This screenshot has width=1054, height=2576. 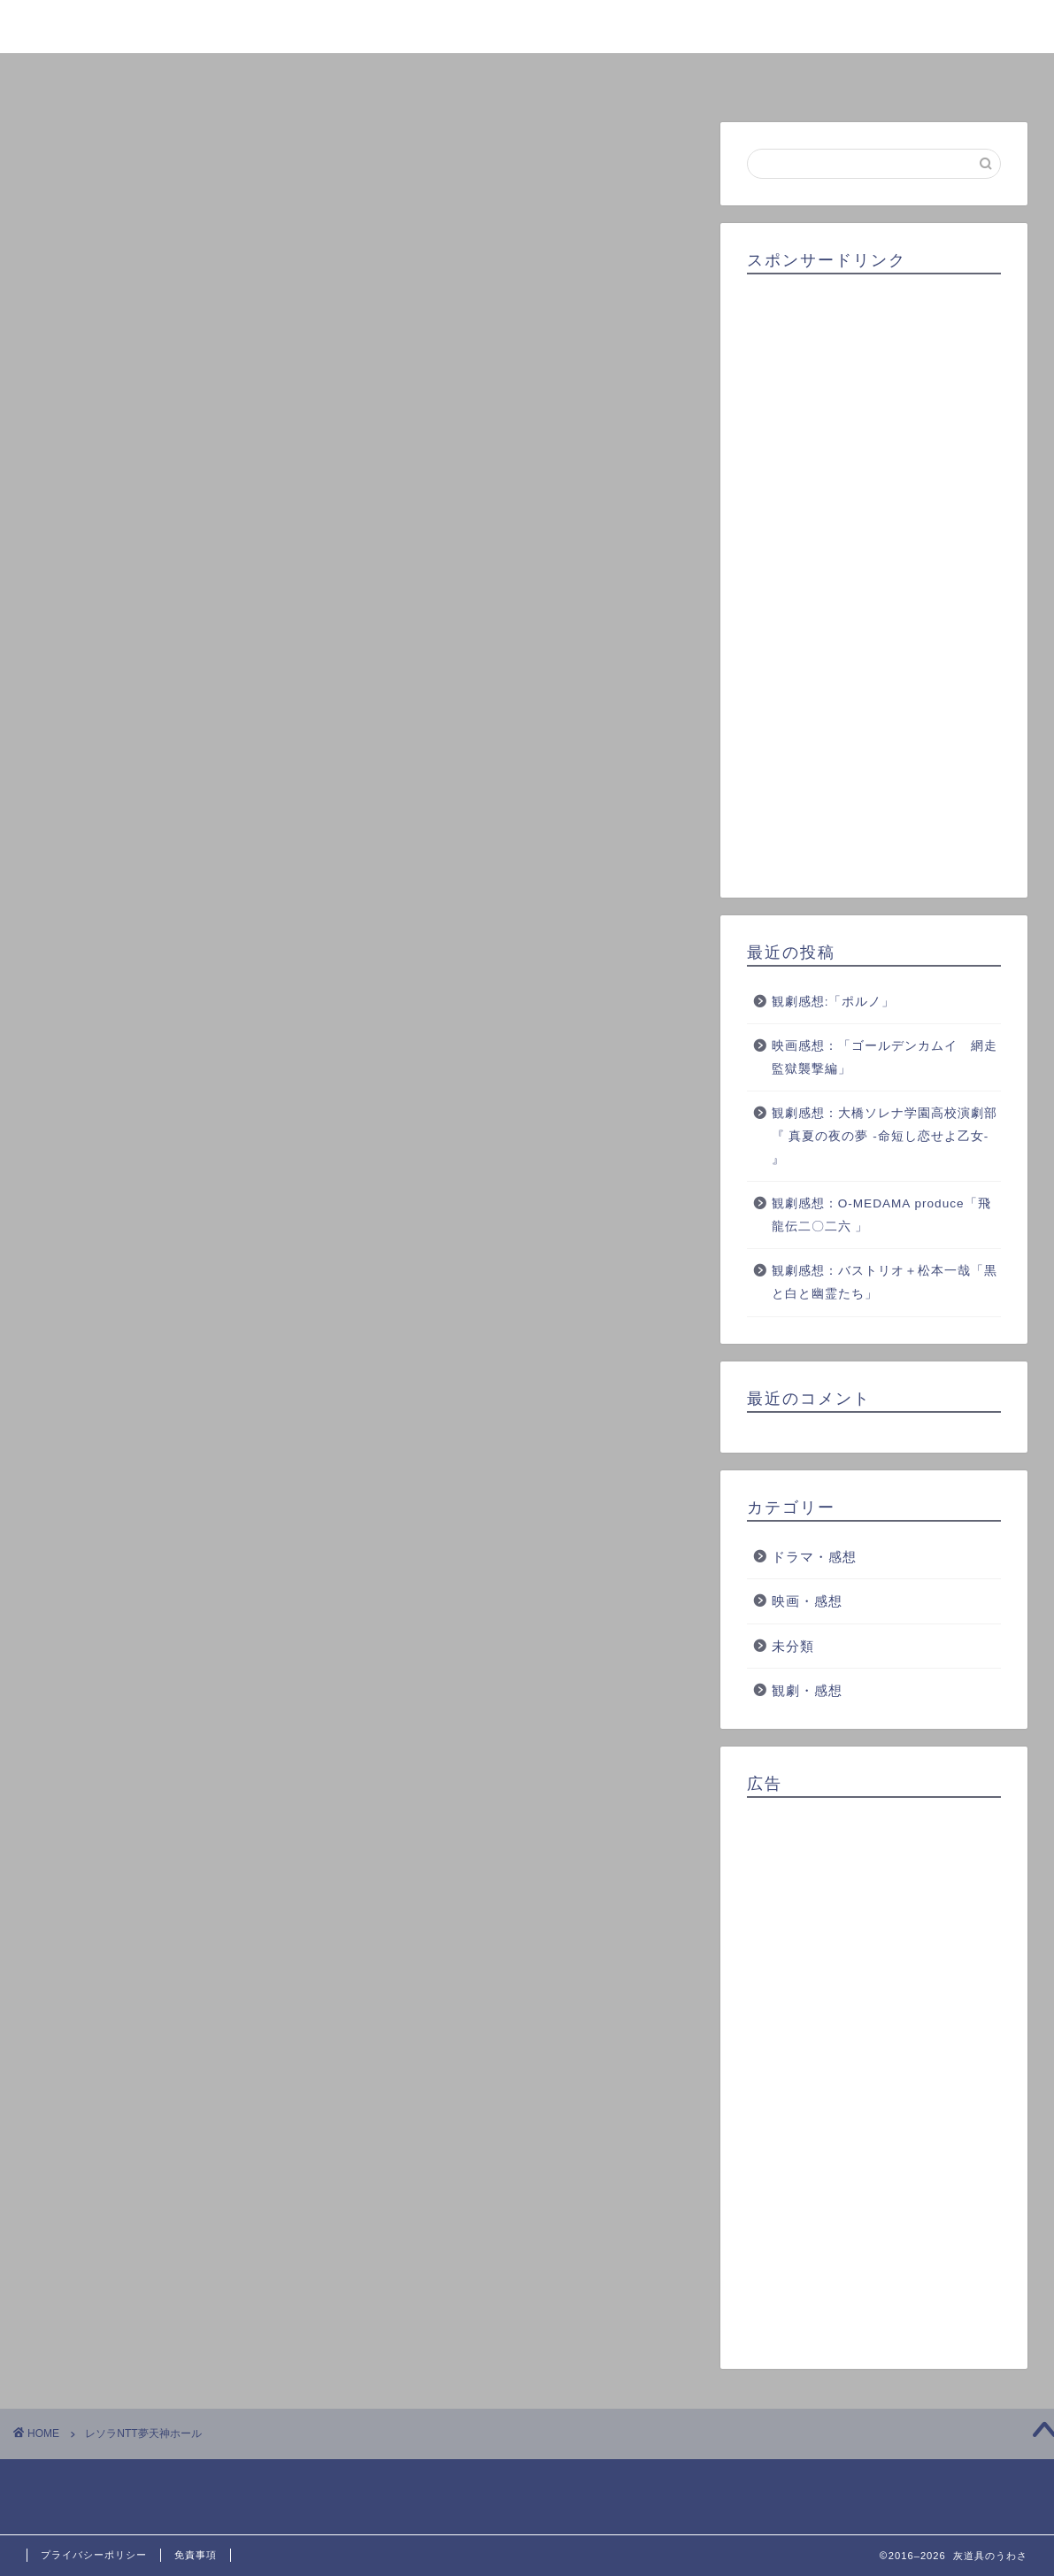 What do you see at coordinates (195, 2554) in the screenshot?
I see `免責事項` at bounding box center [195, 2554].